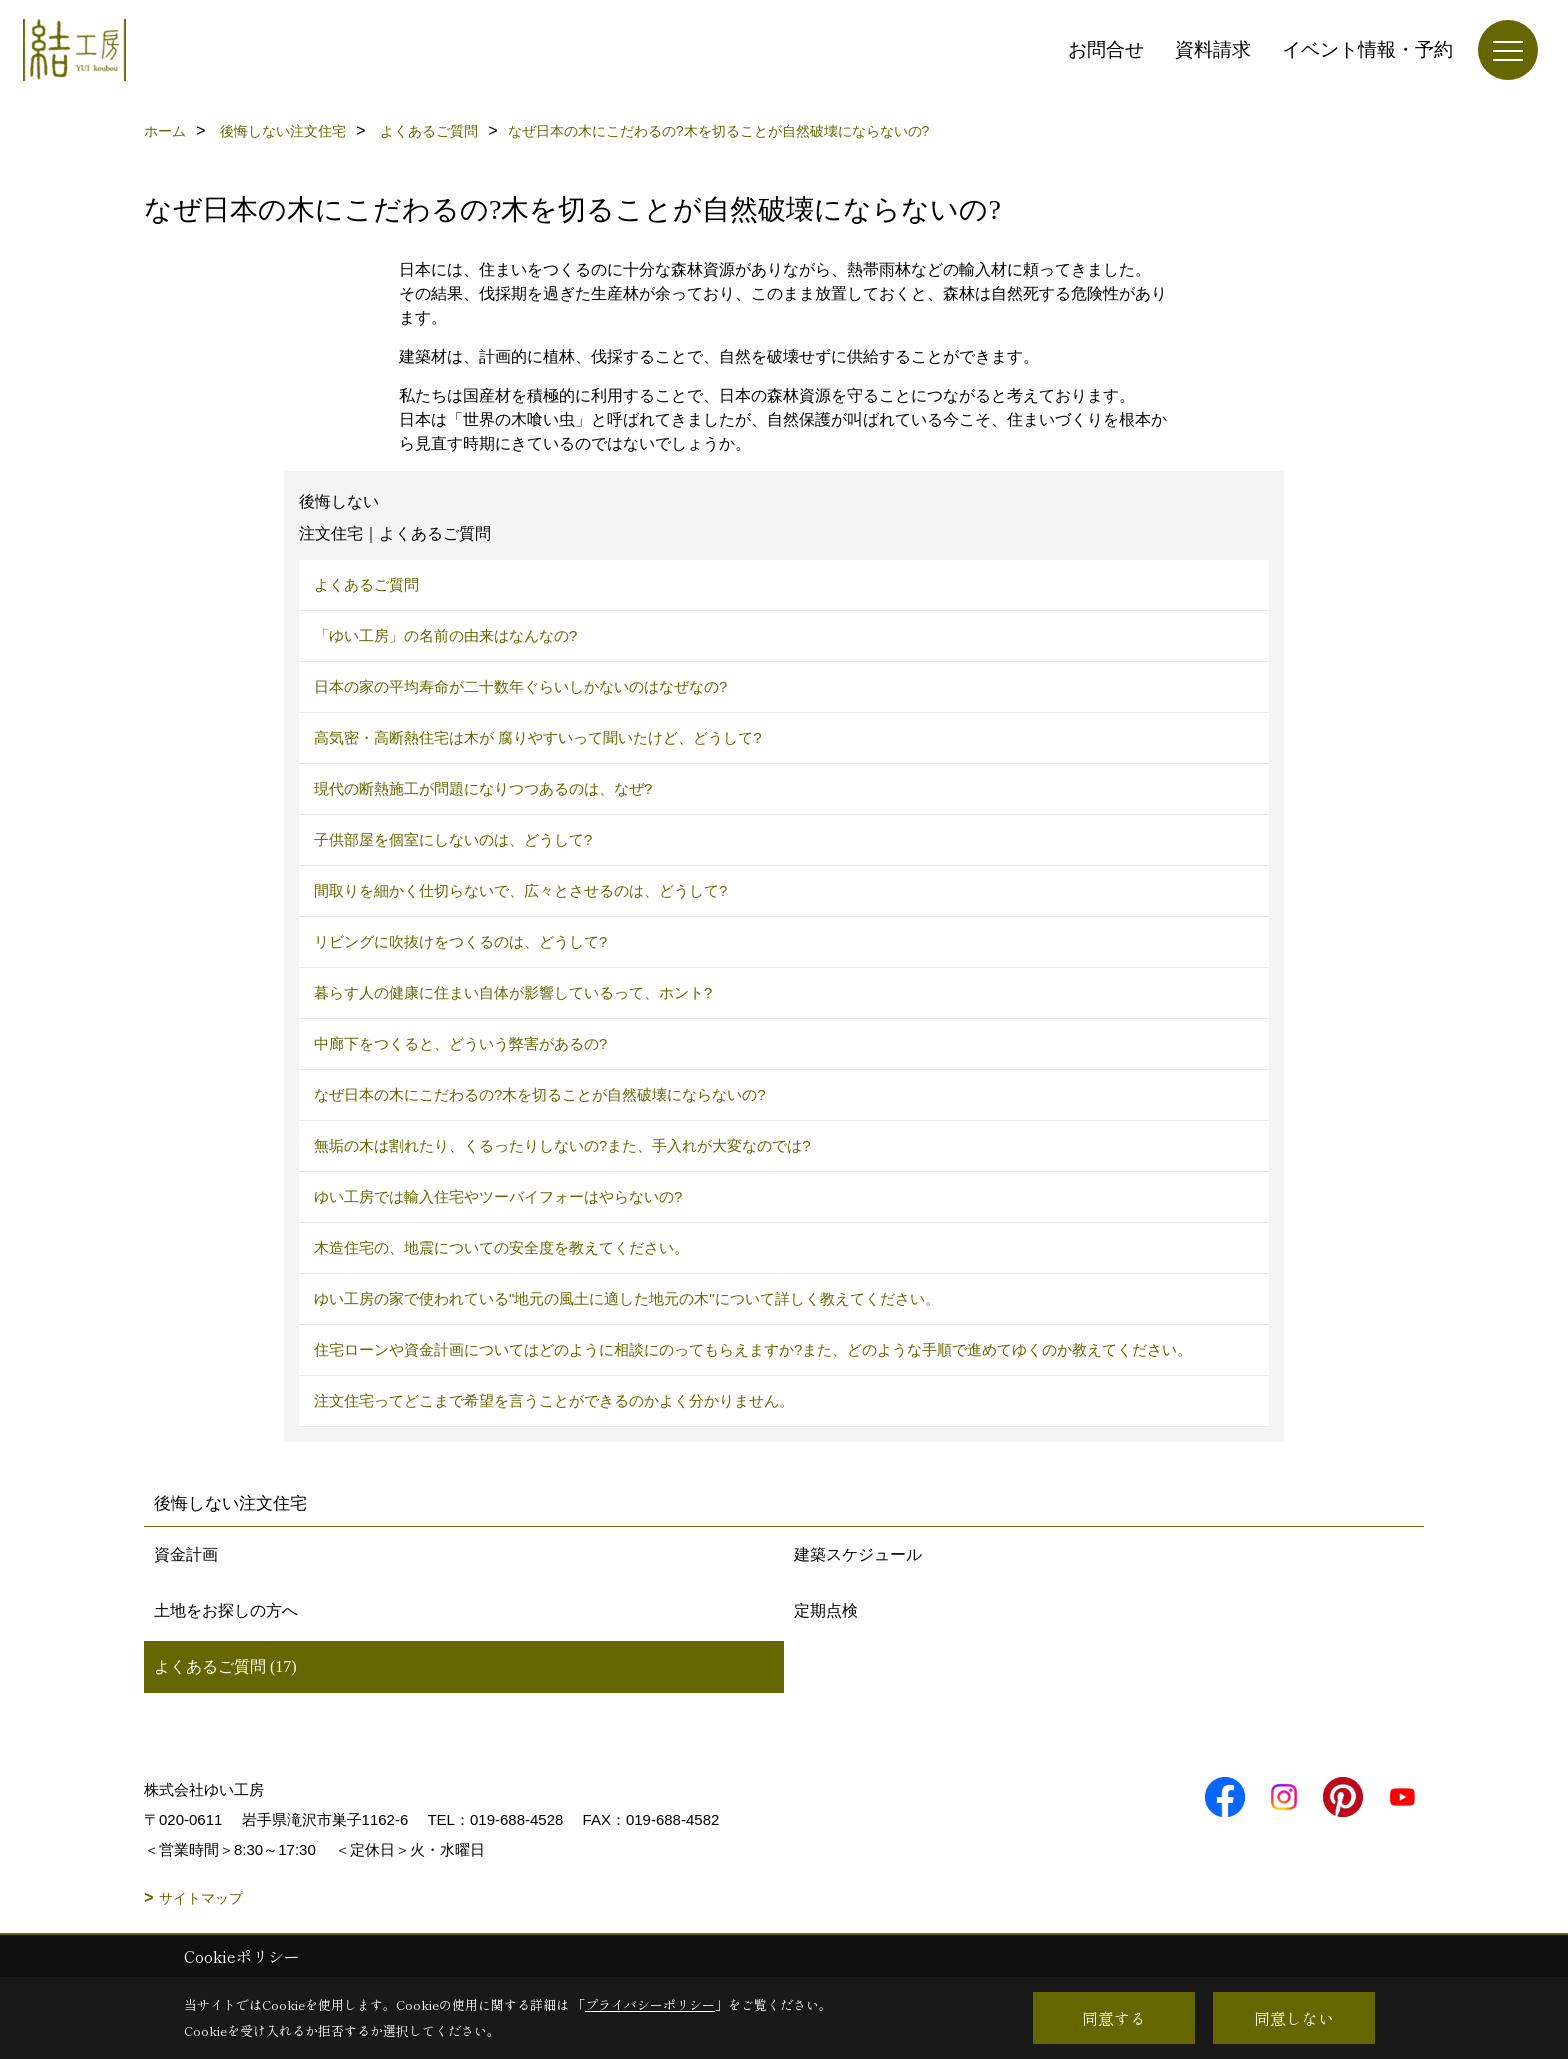 The width and height of the screenshot is (1568, 2059). I want to click on ゆい工房の家で使われている"地元の風土に適した地元の木"について詳しく教えてください。, so click(627, 1298).